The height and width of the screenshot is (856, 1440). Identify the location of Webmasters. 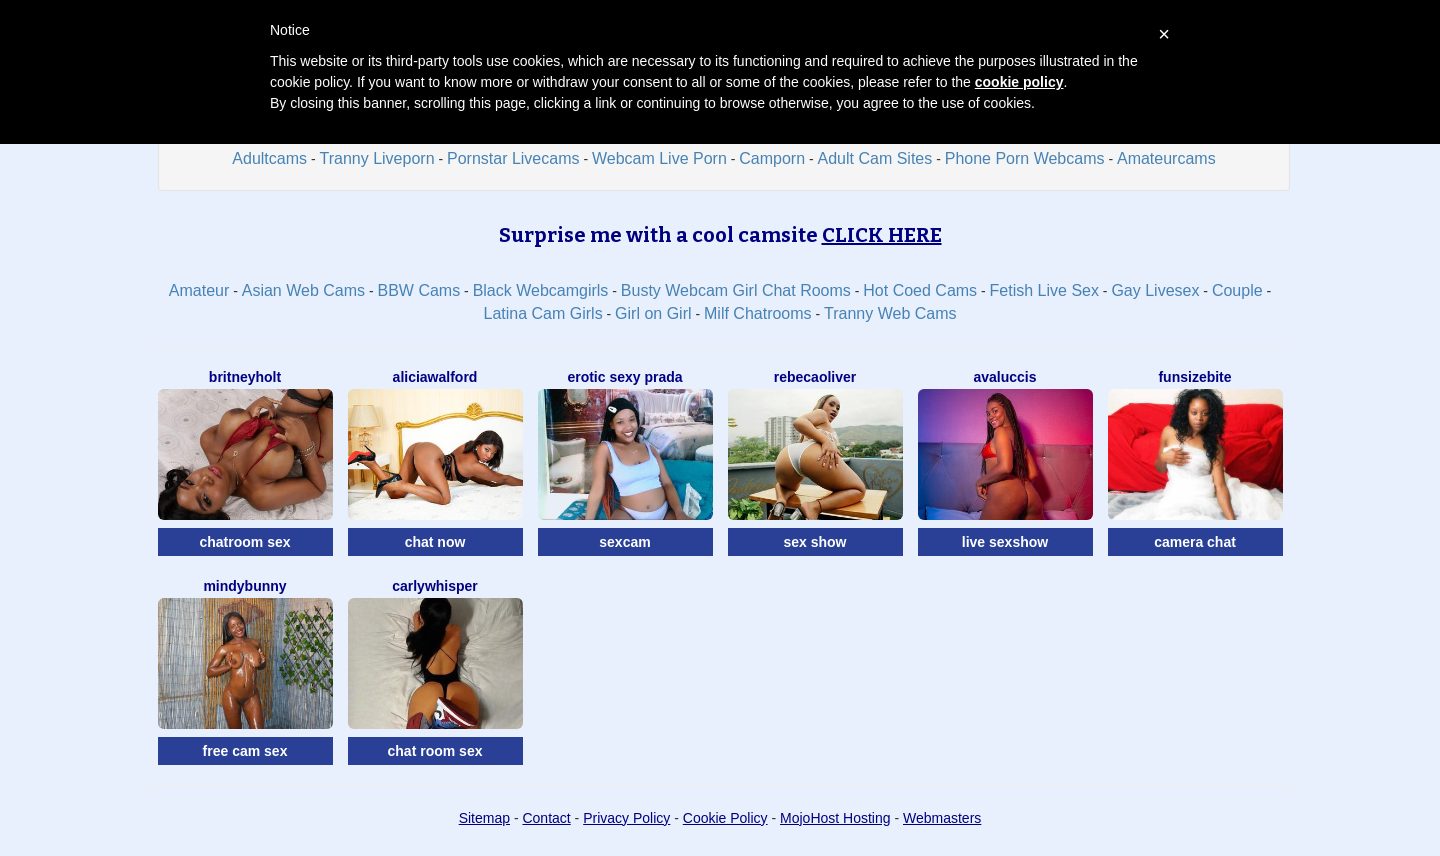
(942, 818).